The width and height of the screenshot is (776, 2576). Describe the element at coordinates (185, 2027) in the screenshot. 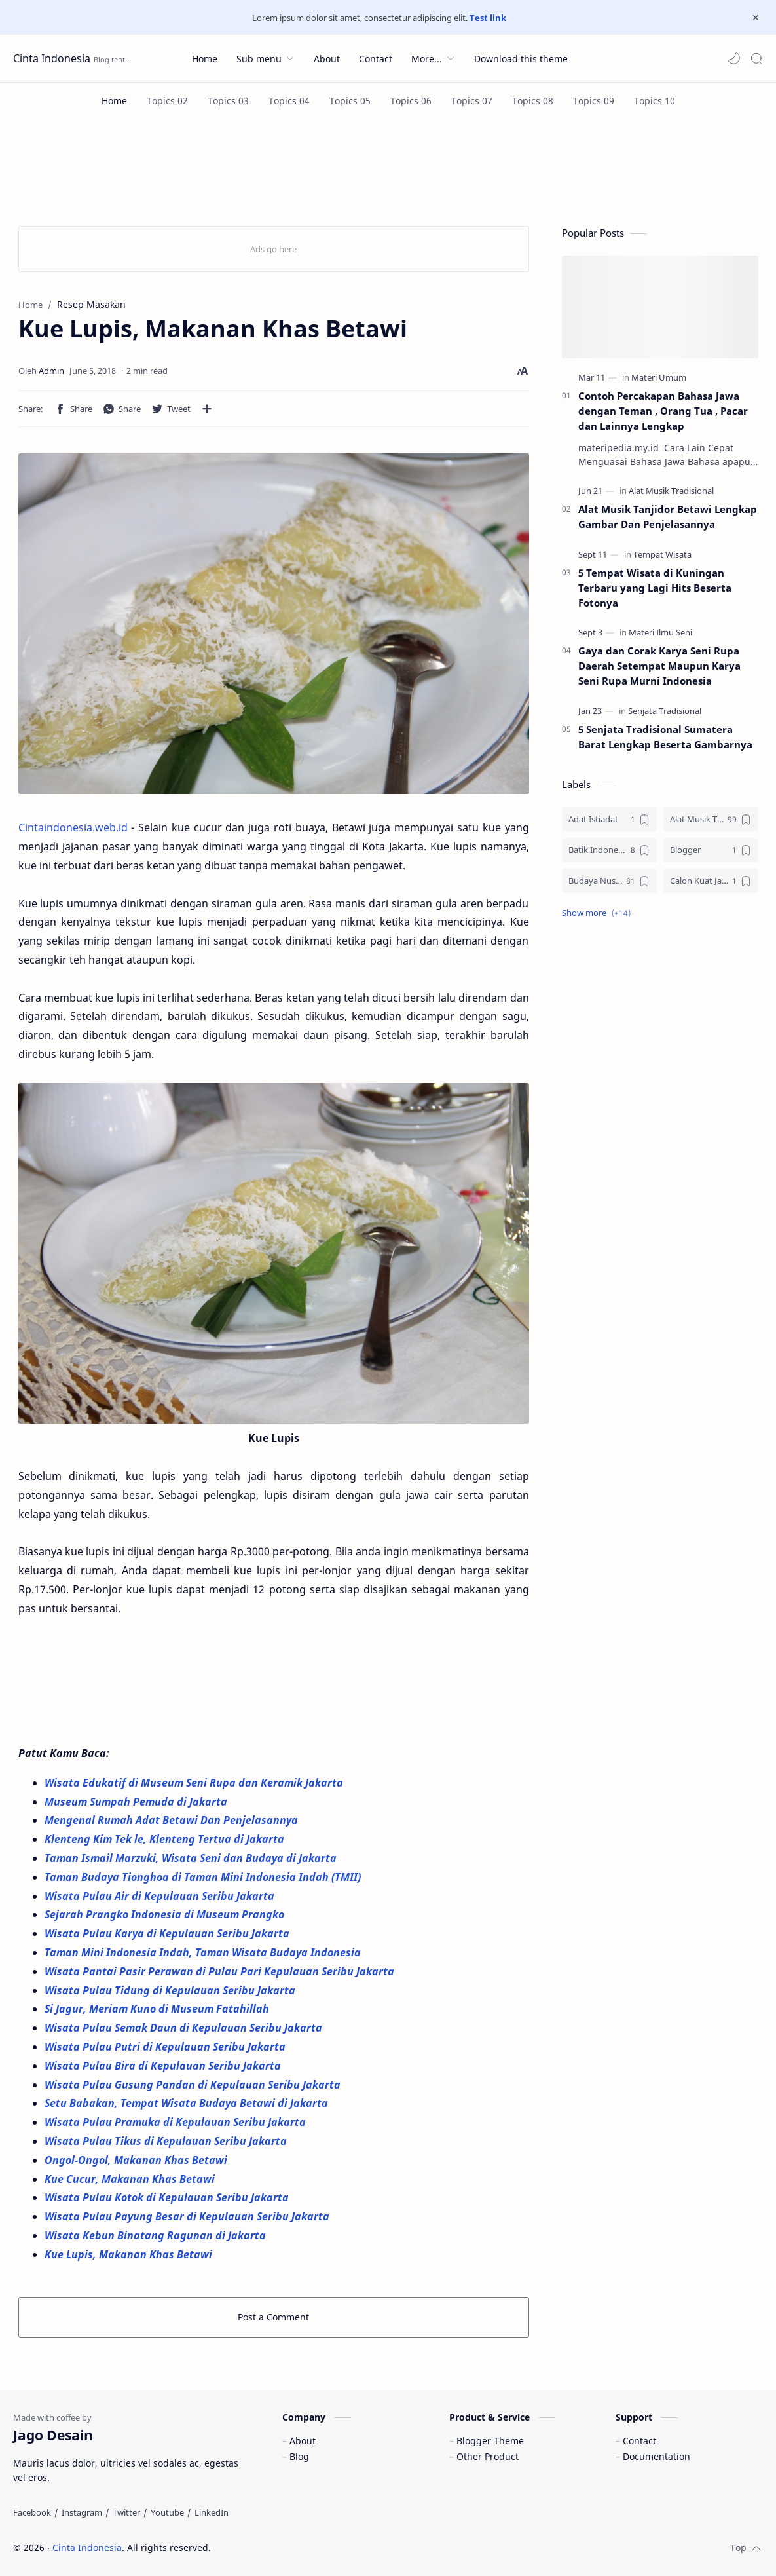

I see `Wisata Pulau Semak Daun di Kepulauan Seribu Jakarta` at that location.